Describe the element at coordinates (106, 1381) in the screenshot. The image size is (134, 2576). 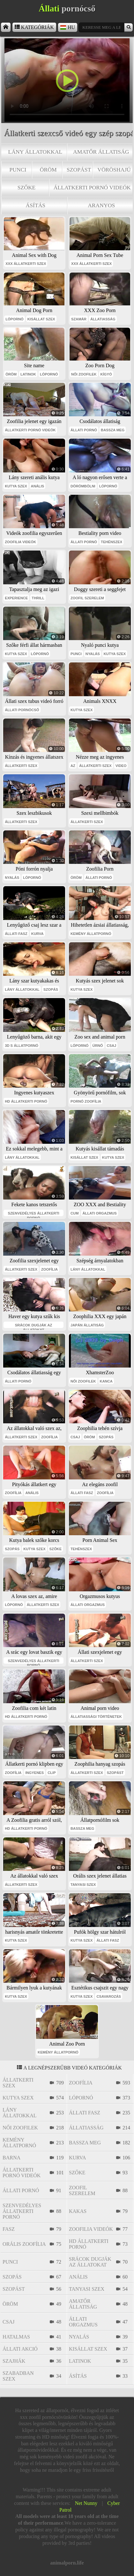
I see `kanca` at that location.